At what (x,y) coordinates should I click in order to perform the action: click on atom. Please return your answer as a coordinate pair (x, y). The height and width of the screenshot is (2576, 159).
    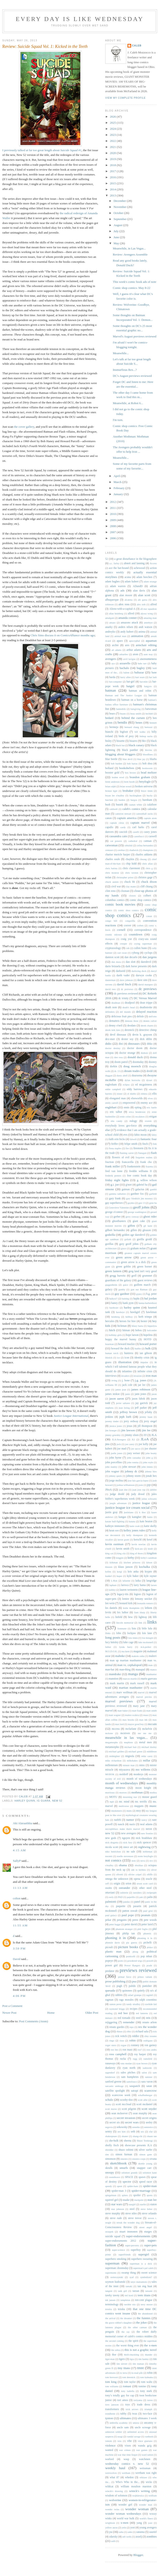
    Looking at the image, I should click on (135, 654).